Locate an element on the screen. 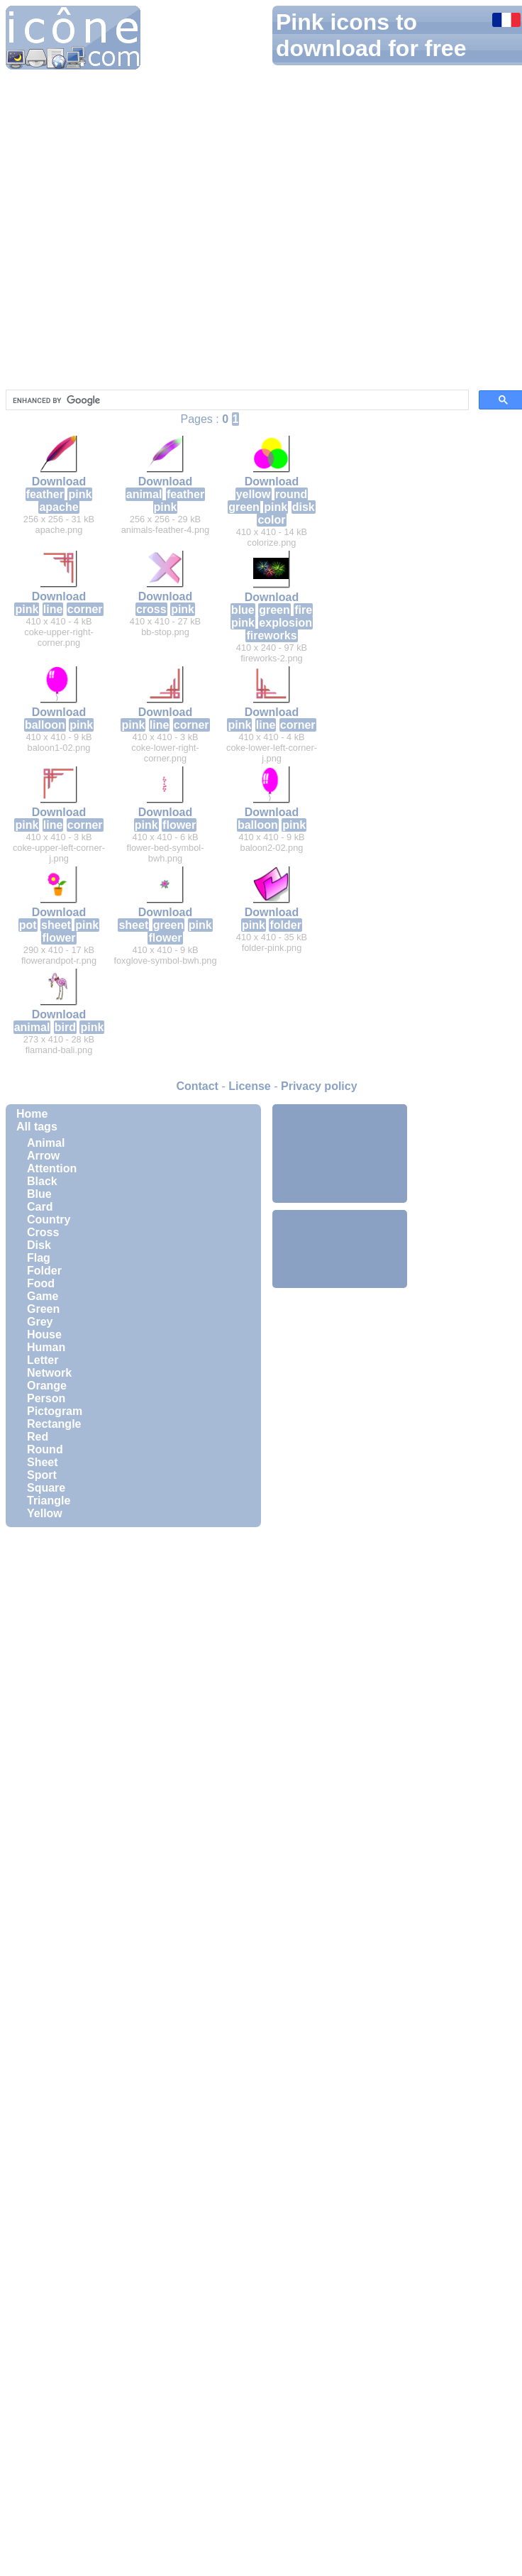 Image resolution: width=522 pixels, height=2576 pixels. Black is located at coordinates (42, 1181).